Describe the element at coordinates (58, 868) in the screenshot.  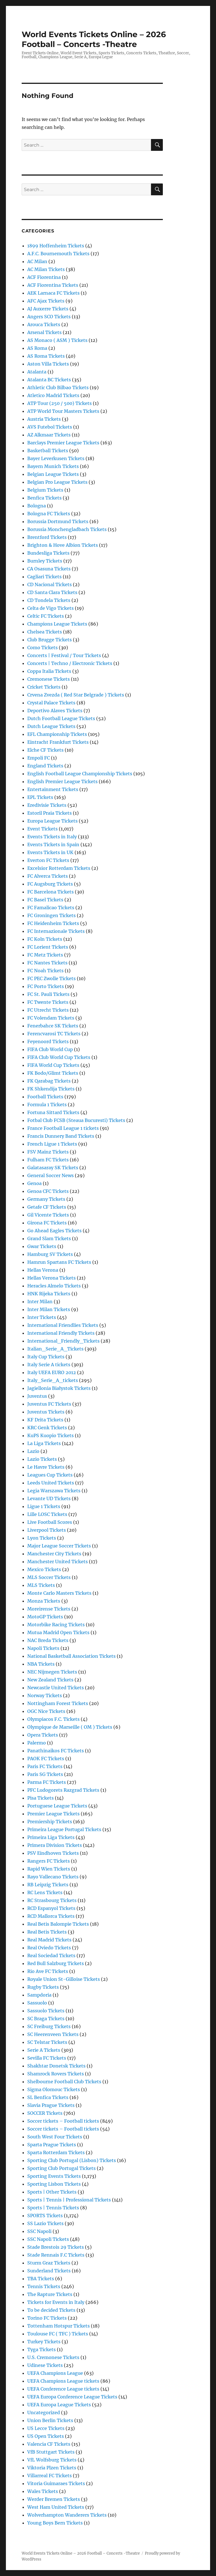
I see `Excelsior Rotterdam Tickets` at that location.